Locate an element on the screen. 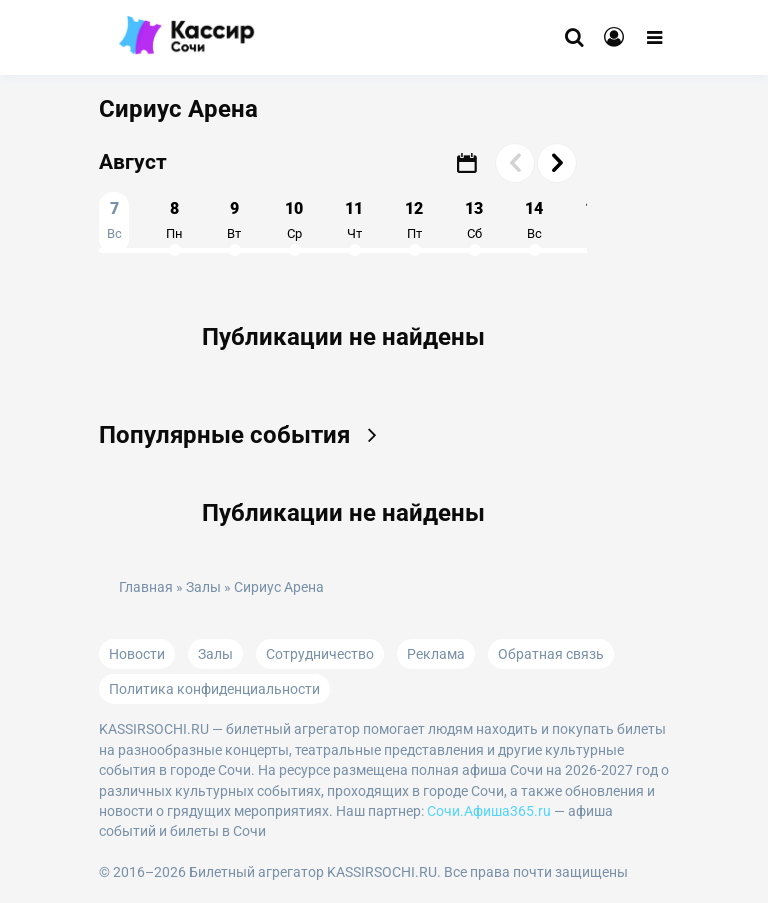 The width and height of the screenshot is (768, 903). 14 is located at coordinates (534, 220).